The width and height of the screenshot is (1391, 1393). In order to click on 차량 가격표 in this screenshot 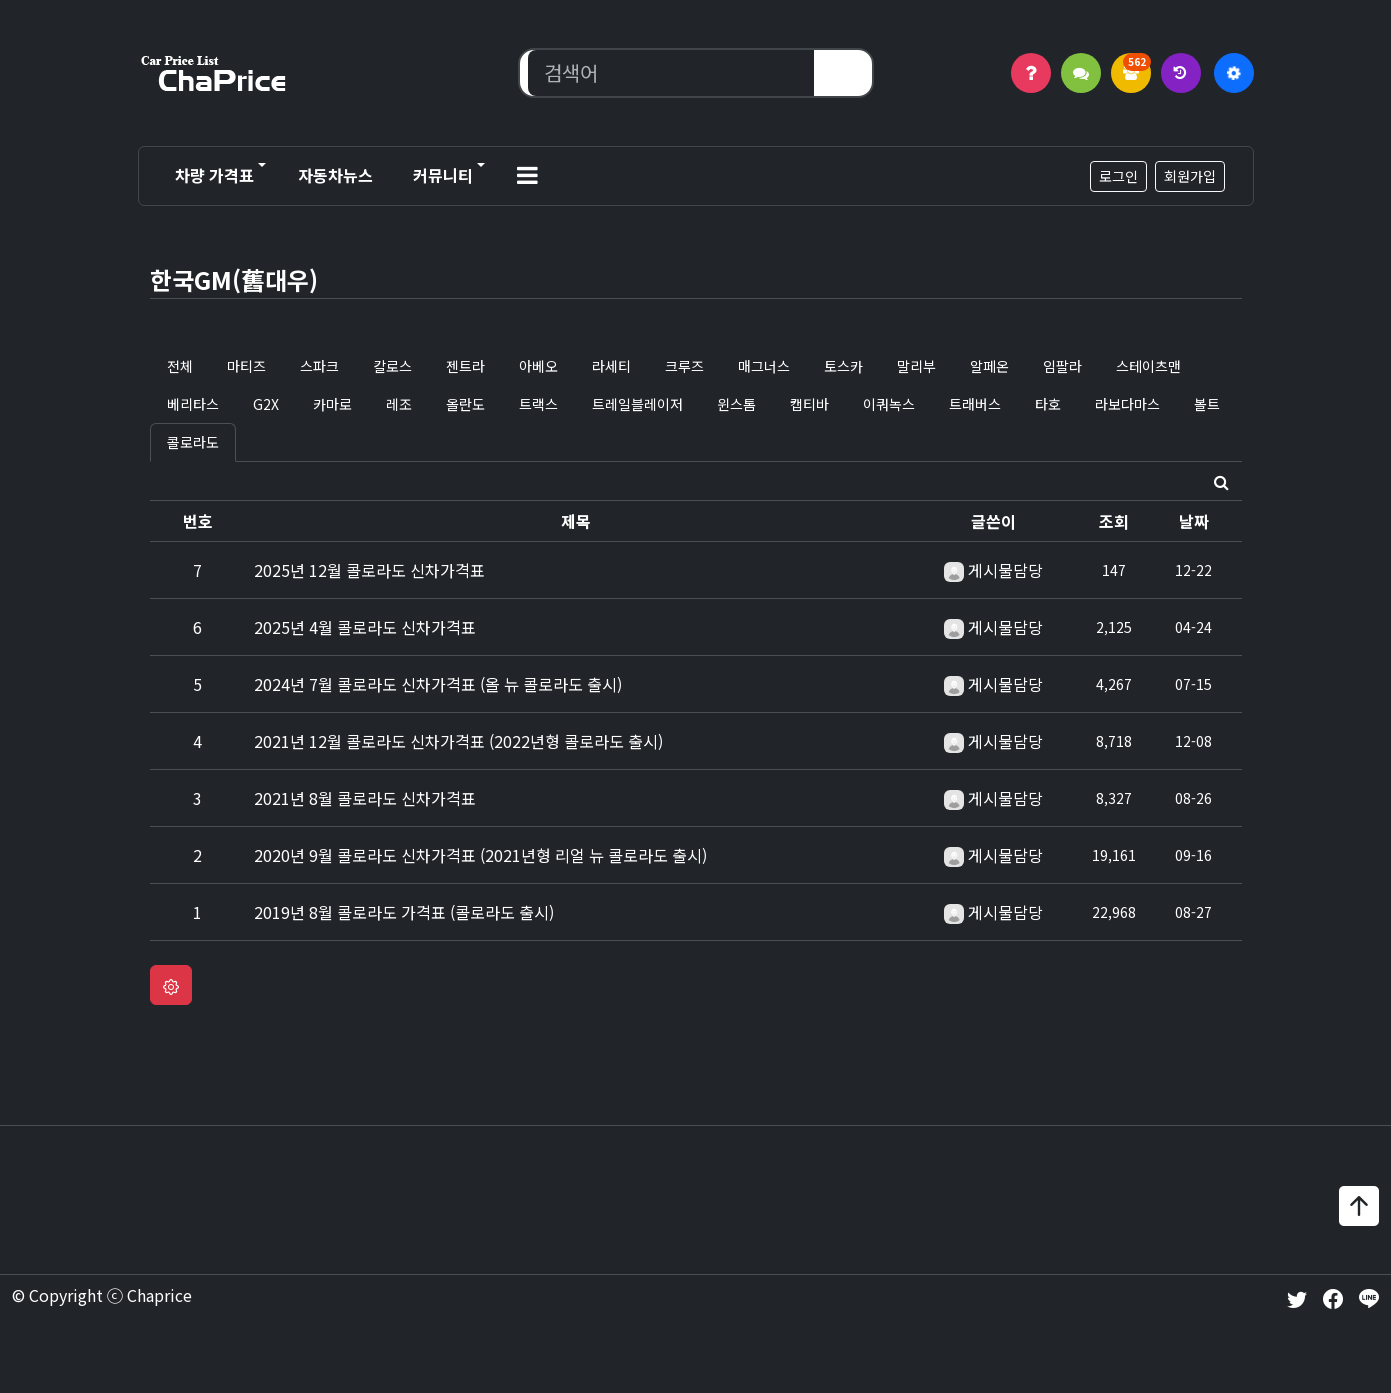, I will do `click(214, 175)`.